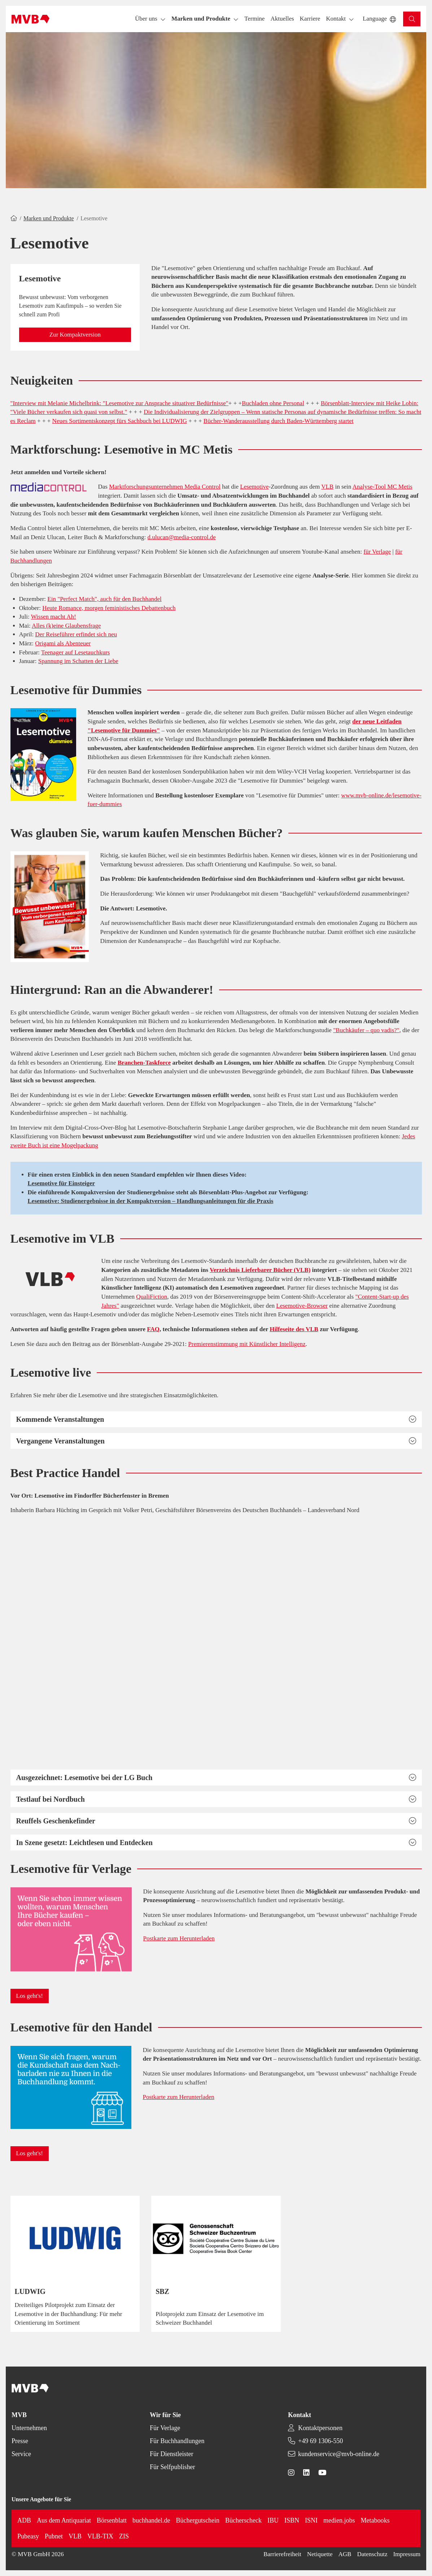 This screenshot has height=2576, width=432. I want to click on Postkarte zum Herunterladen, so click(179, 1938).